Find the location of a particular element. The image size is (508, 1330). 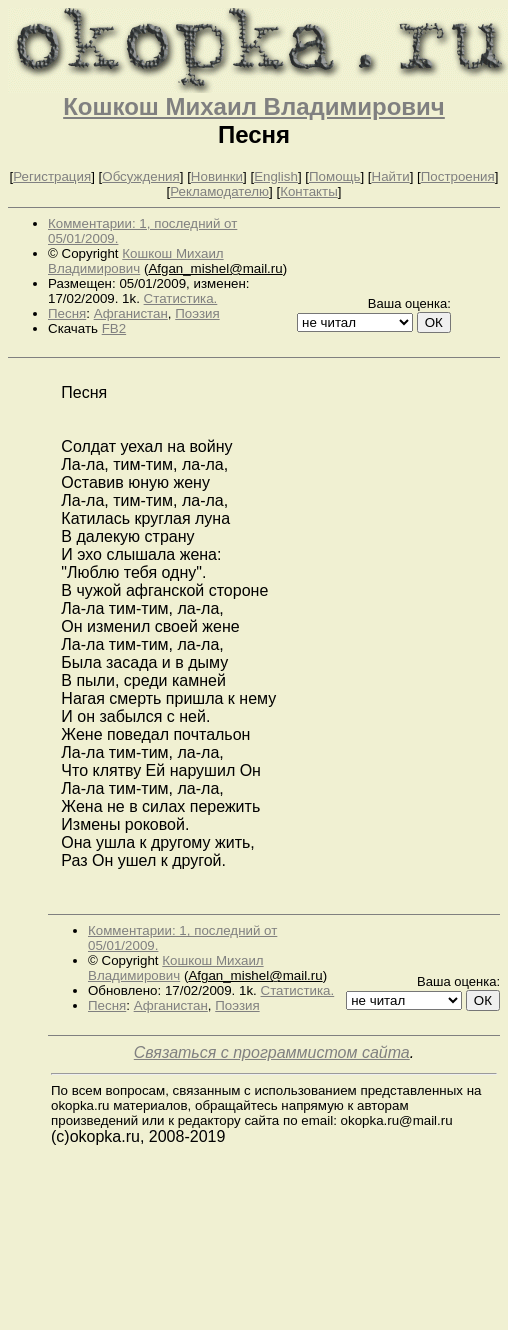

Статистика. is located at coordinates (181, 298).